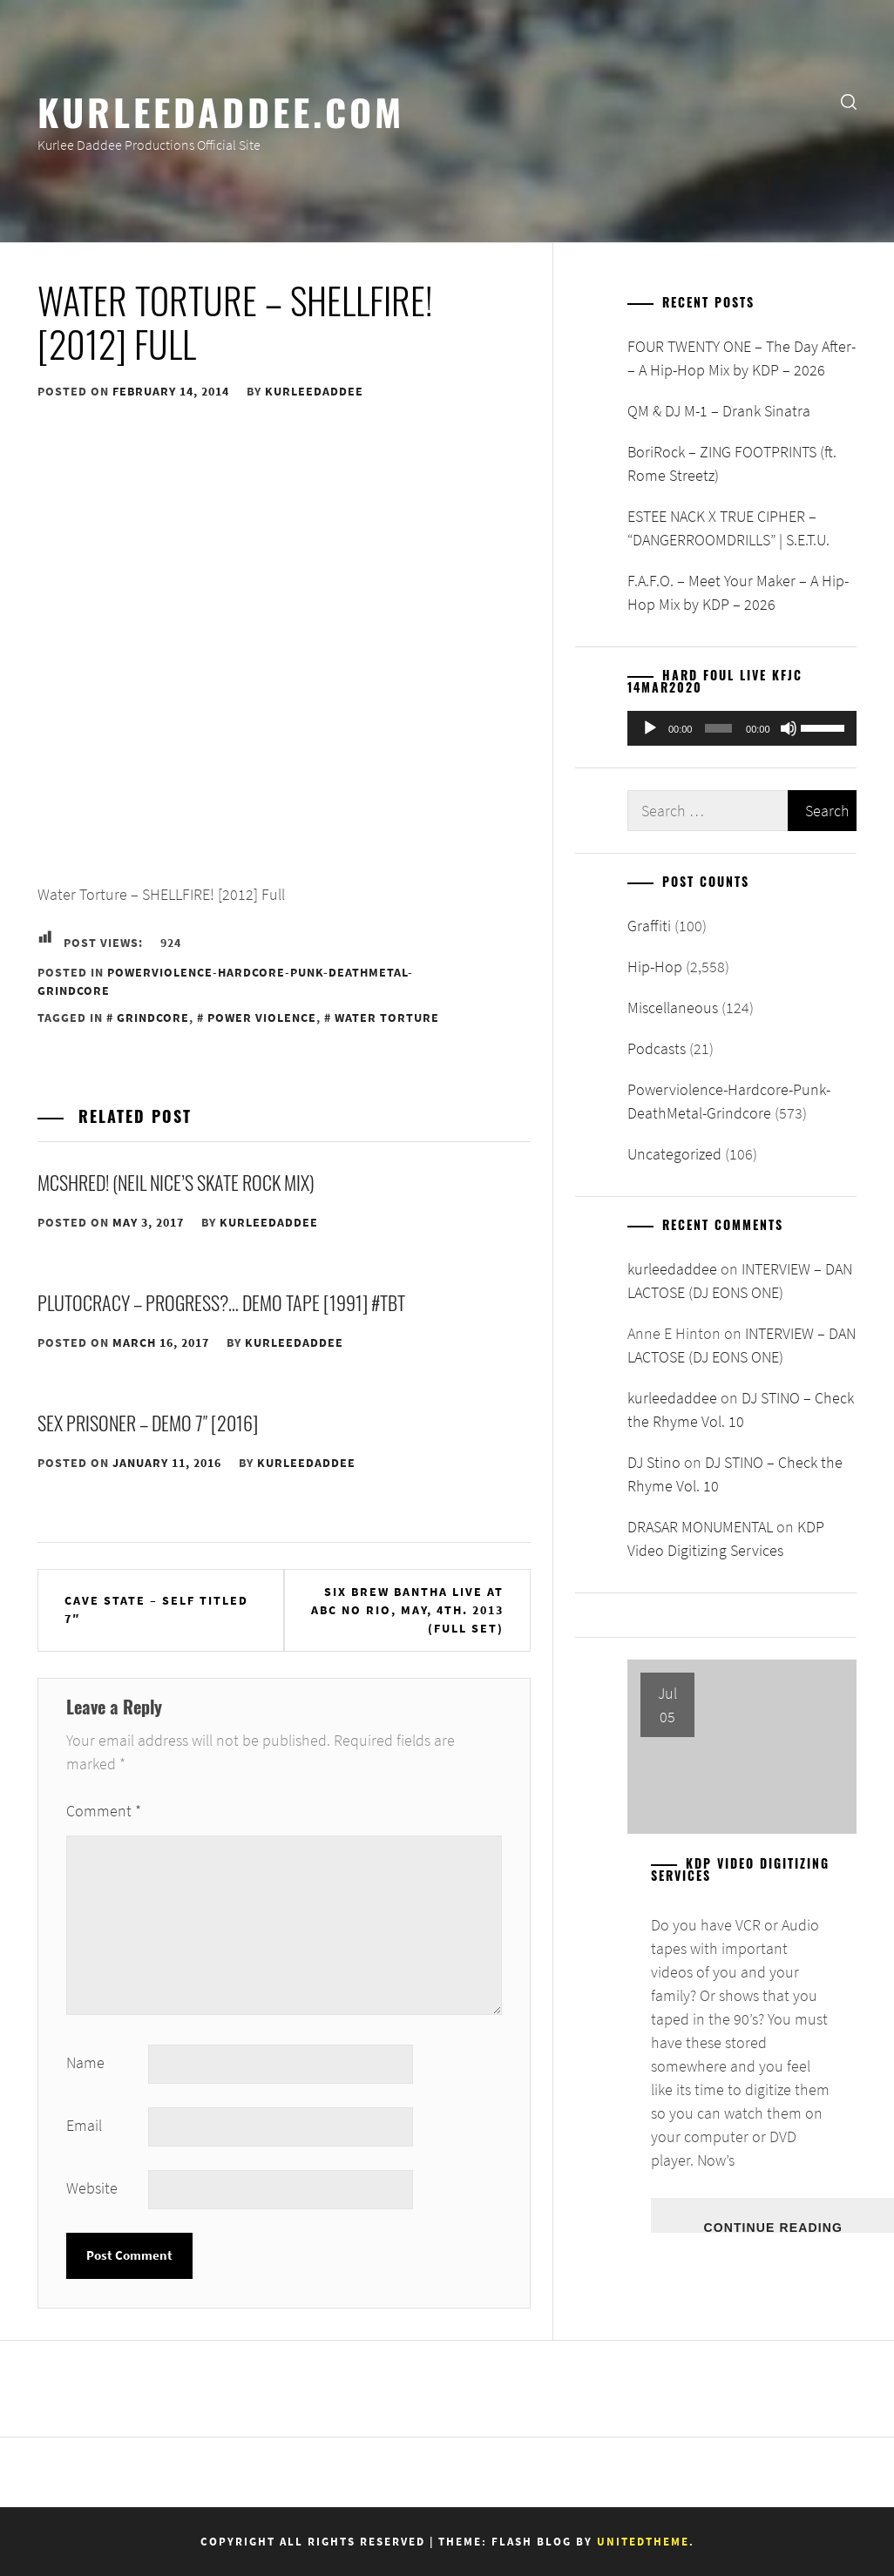  What do you see at coordinates (700, 1527) in the screenshot?
I see `DRASAR MONUMENTAL` at bounding box center [700, 1527].